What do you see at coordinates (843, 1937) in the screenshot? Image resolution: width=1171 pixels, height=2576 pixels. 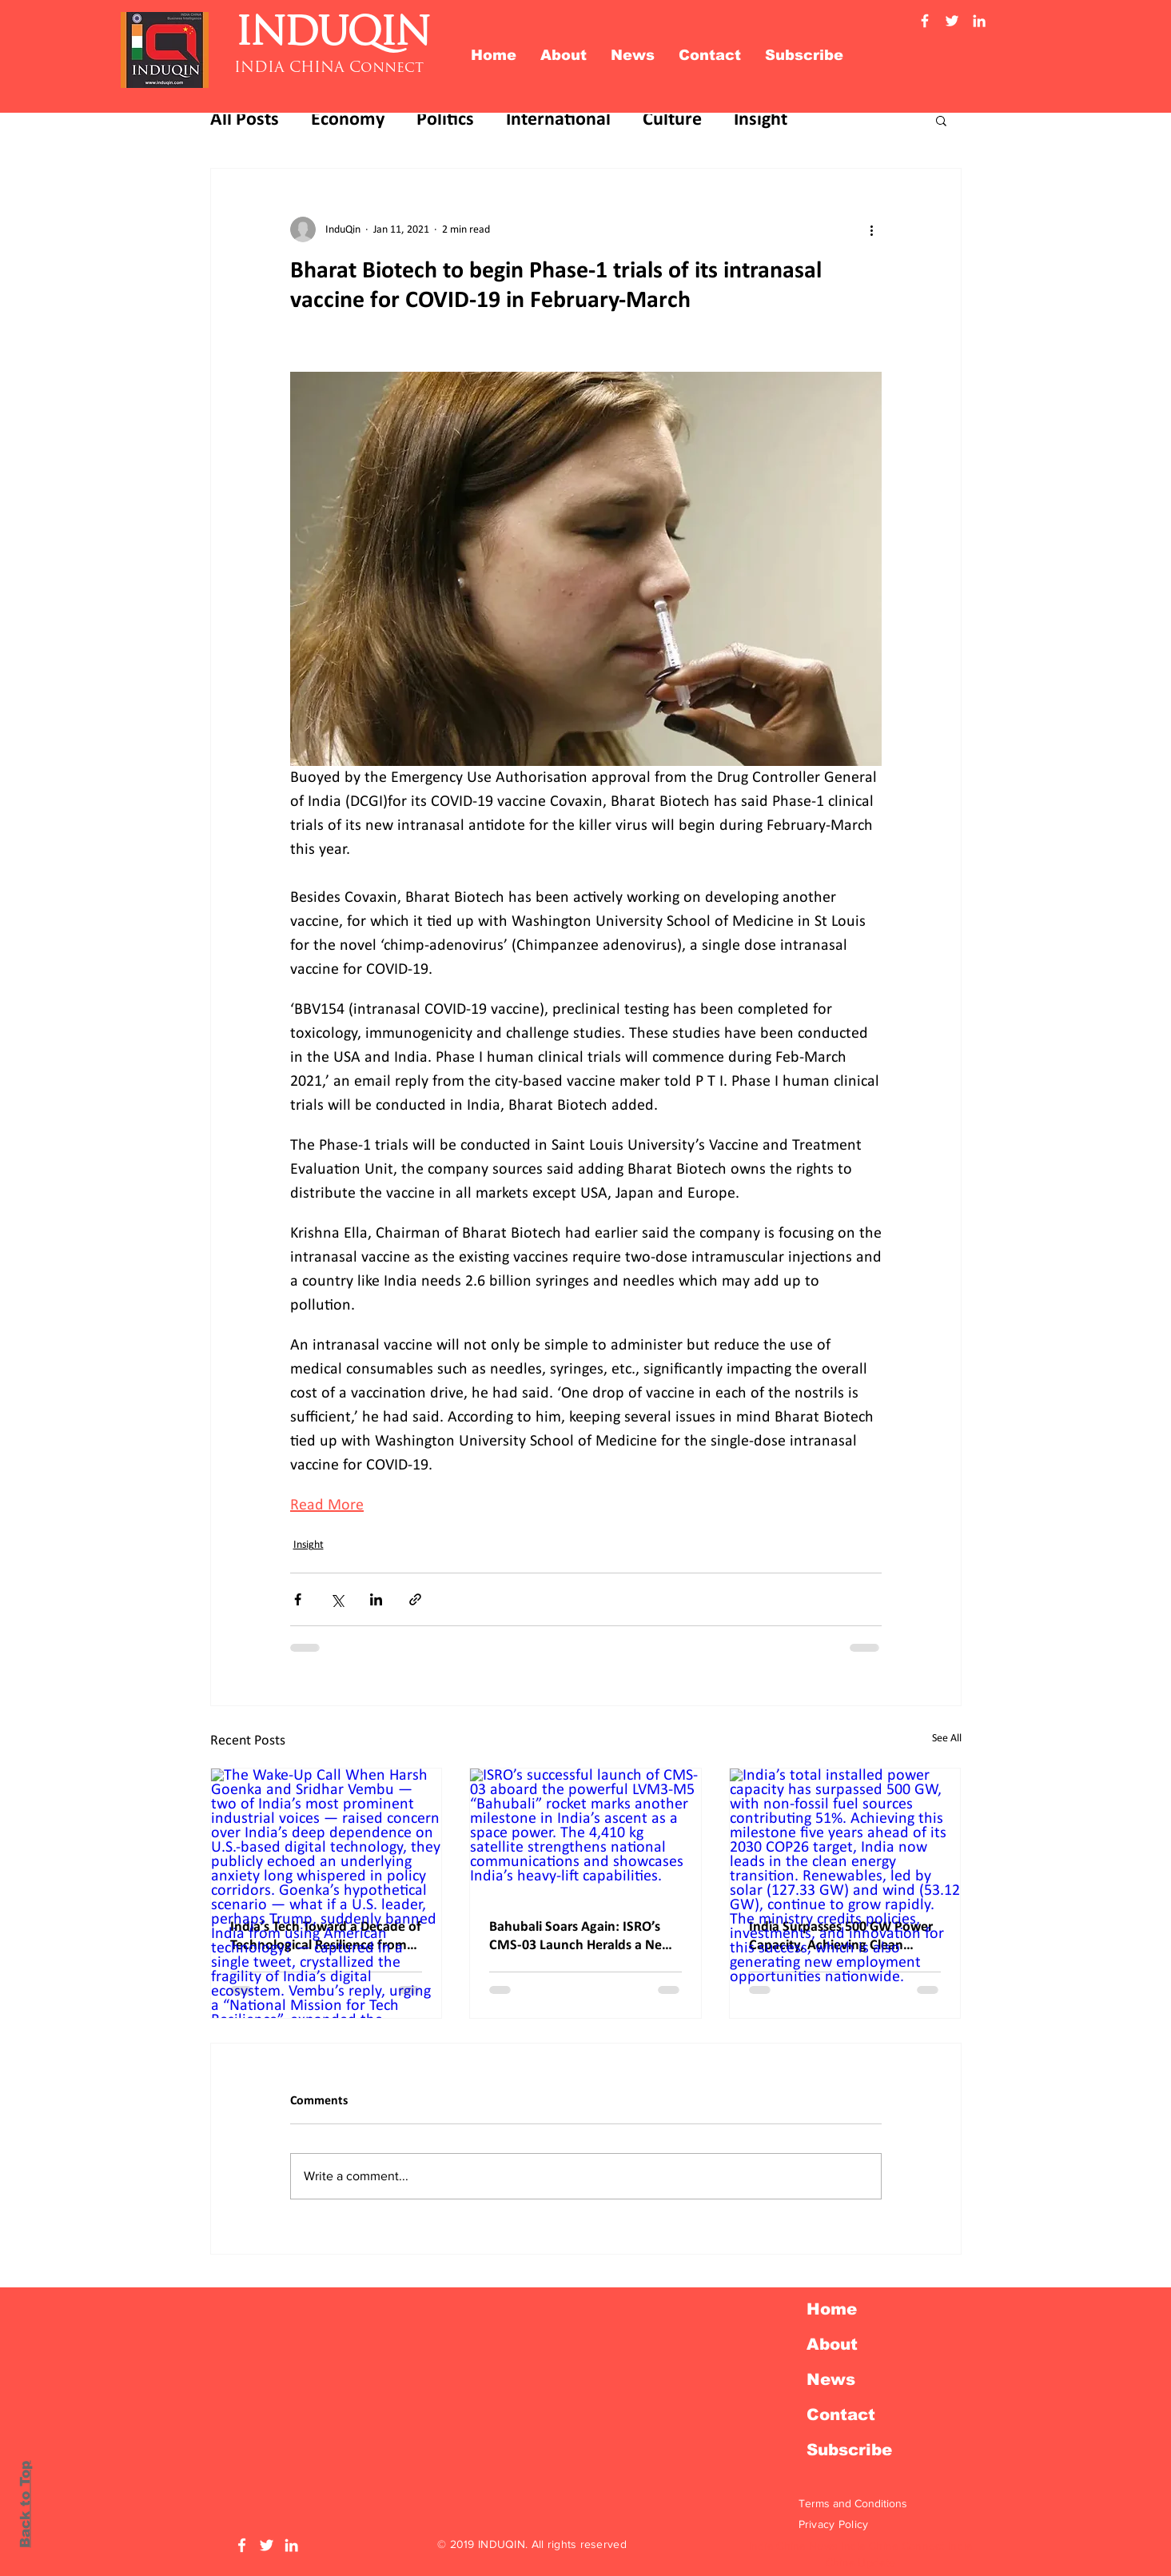 I see `India Surpasses 500 GW Power Capacity, Achieving Clean Energy Goal Ahead of Schedule` at bounding box center [843, 1937].